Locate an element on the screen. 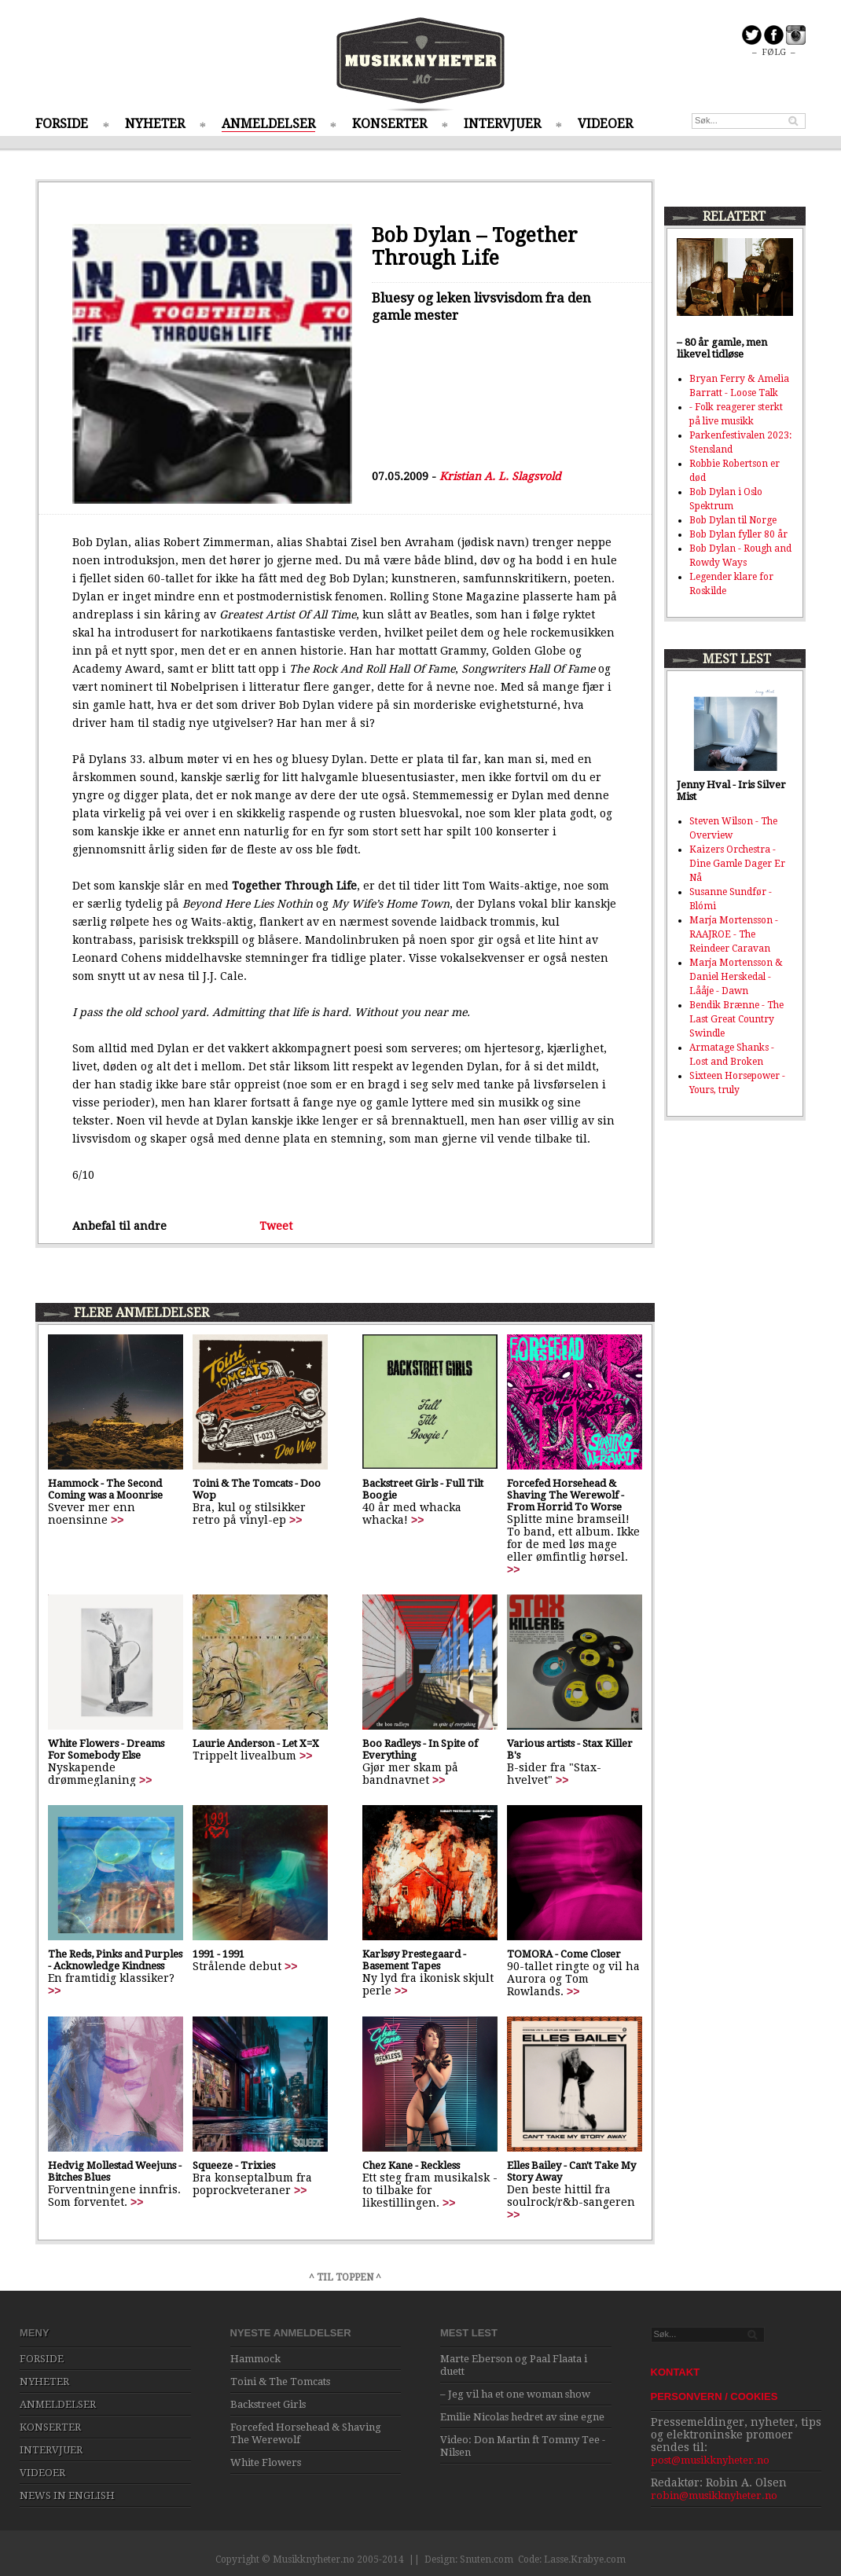 The height and width of the screenshot is (2576, 841). The Reds, Pinks and Purples - Acknowledge Kindness is located at coordinates (115, 1960).